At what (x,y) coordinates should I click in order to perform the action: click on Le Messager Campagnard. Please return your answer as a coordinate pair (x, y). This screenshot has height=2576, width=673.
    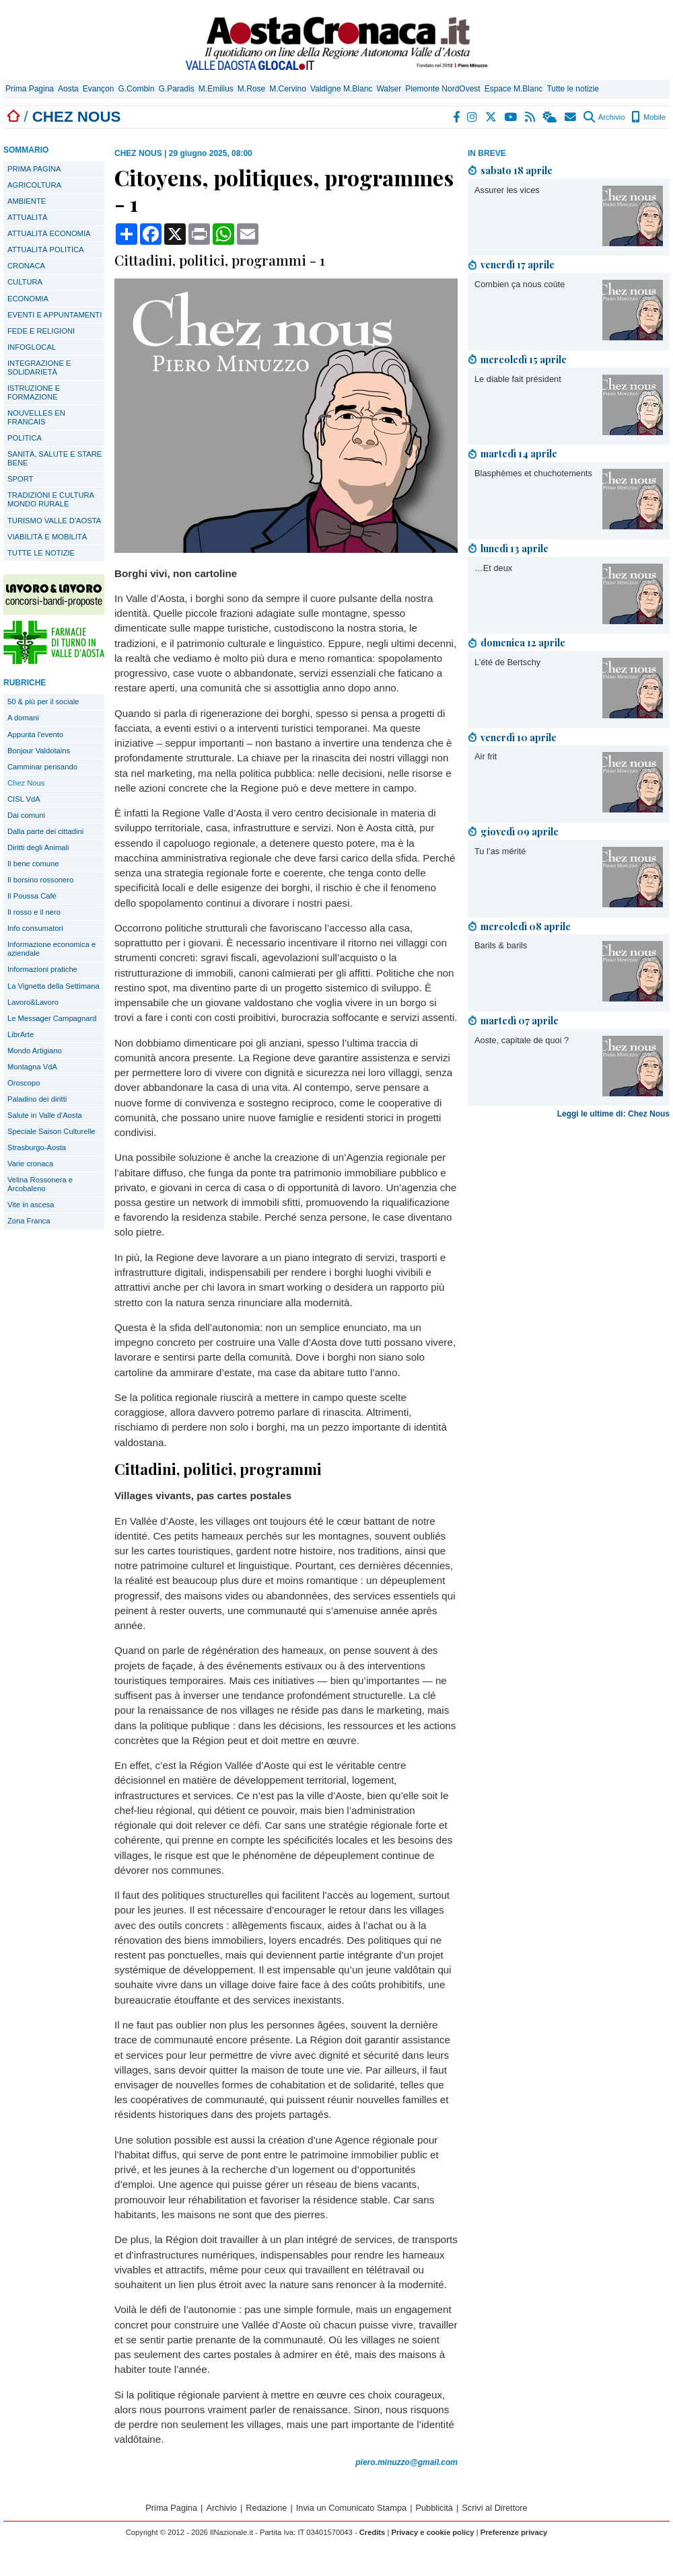
    Looking at the image, I should click on (51, 1018).